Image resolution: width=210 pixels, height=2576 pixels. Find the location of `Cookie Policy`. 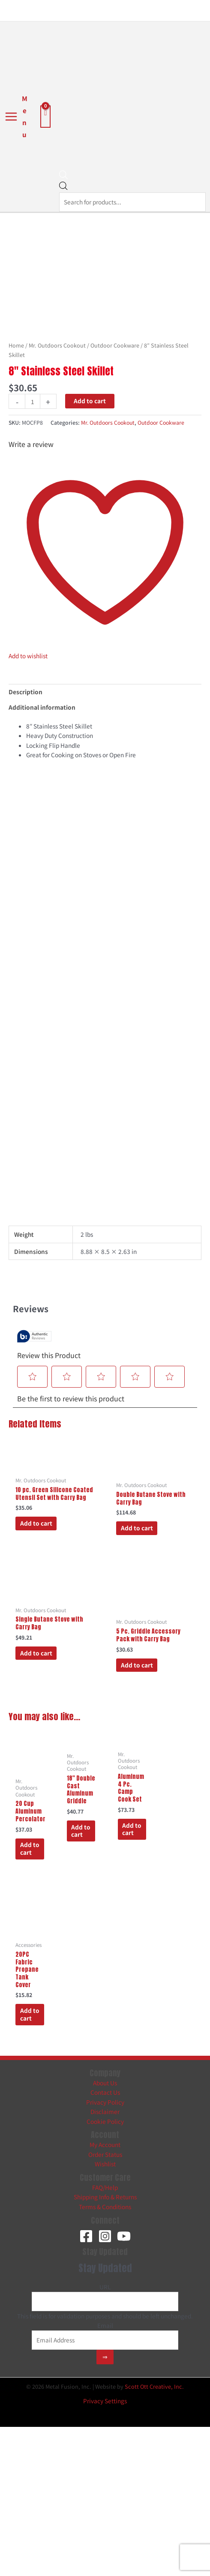

Cookie Policy is located at coordinates (105, 2121).